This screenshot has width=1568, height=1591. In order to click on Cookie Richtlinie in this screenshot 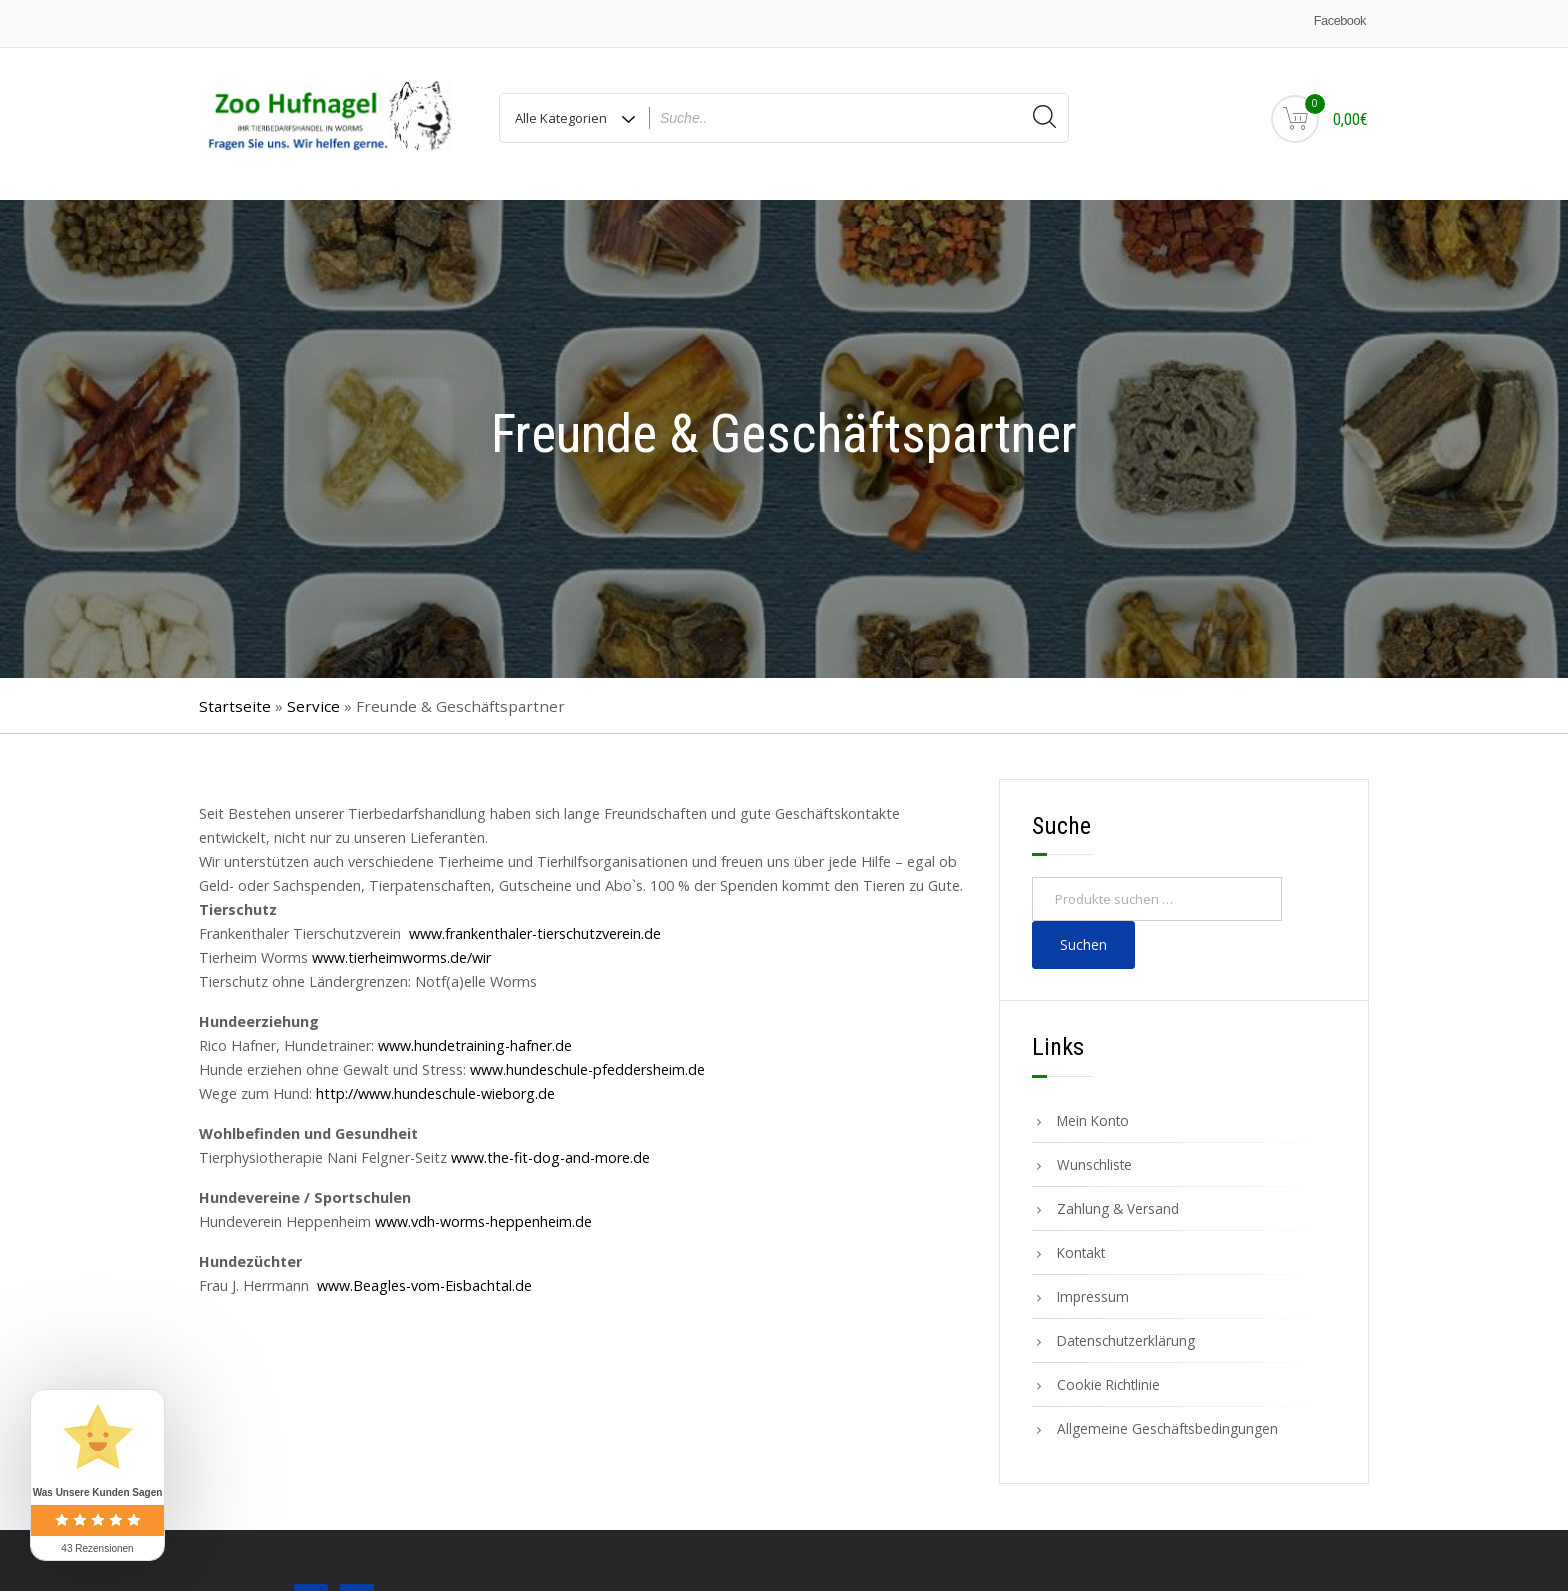, I will do `click(1108, 1374)`.